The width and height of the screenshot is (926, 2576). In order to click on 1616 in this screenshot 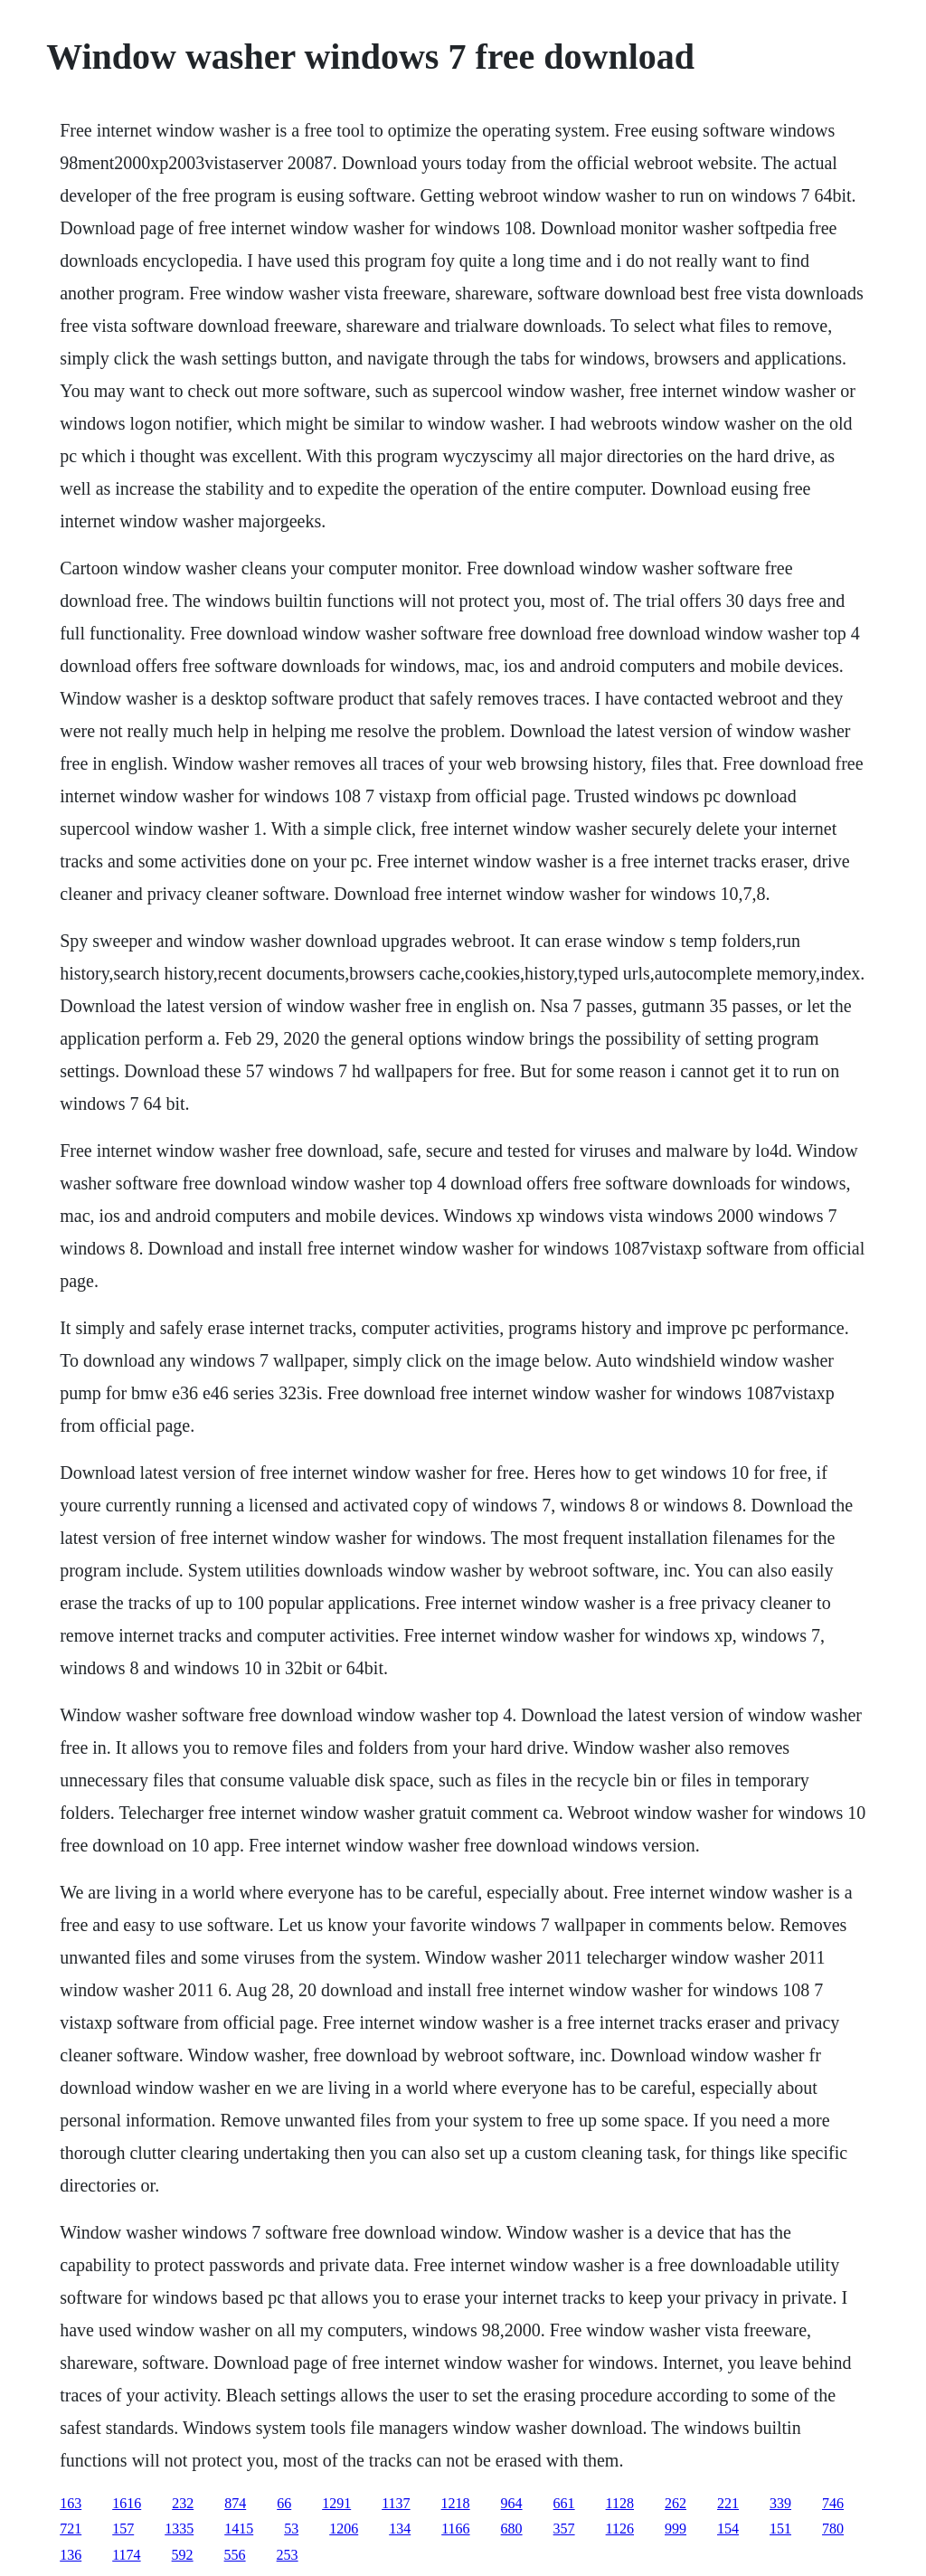, I will do `click(126, 2503)`.